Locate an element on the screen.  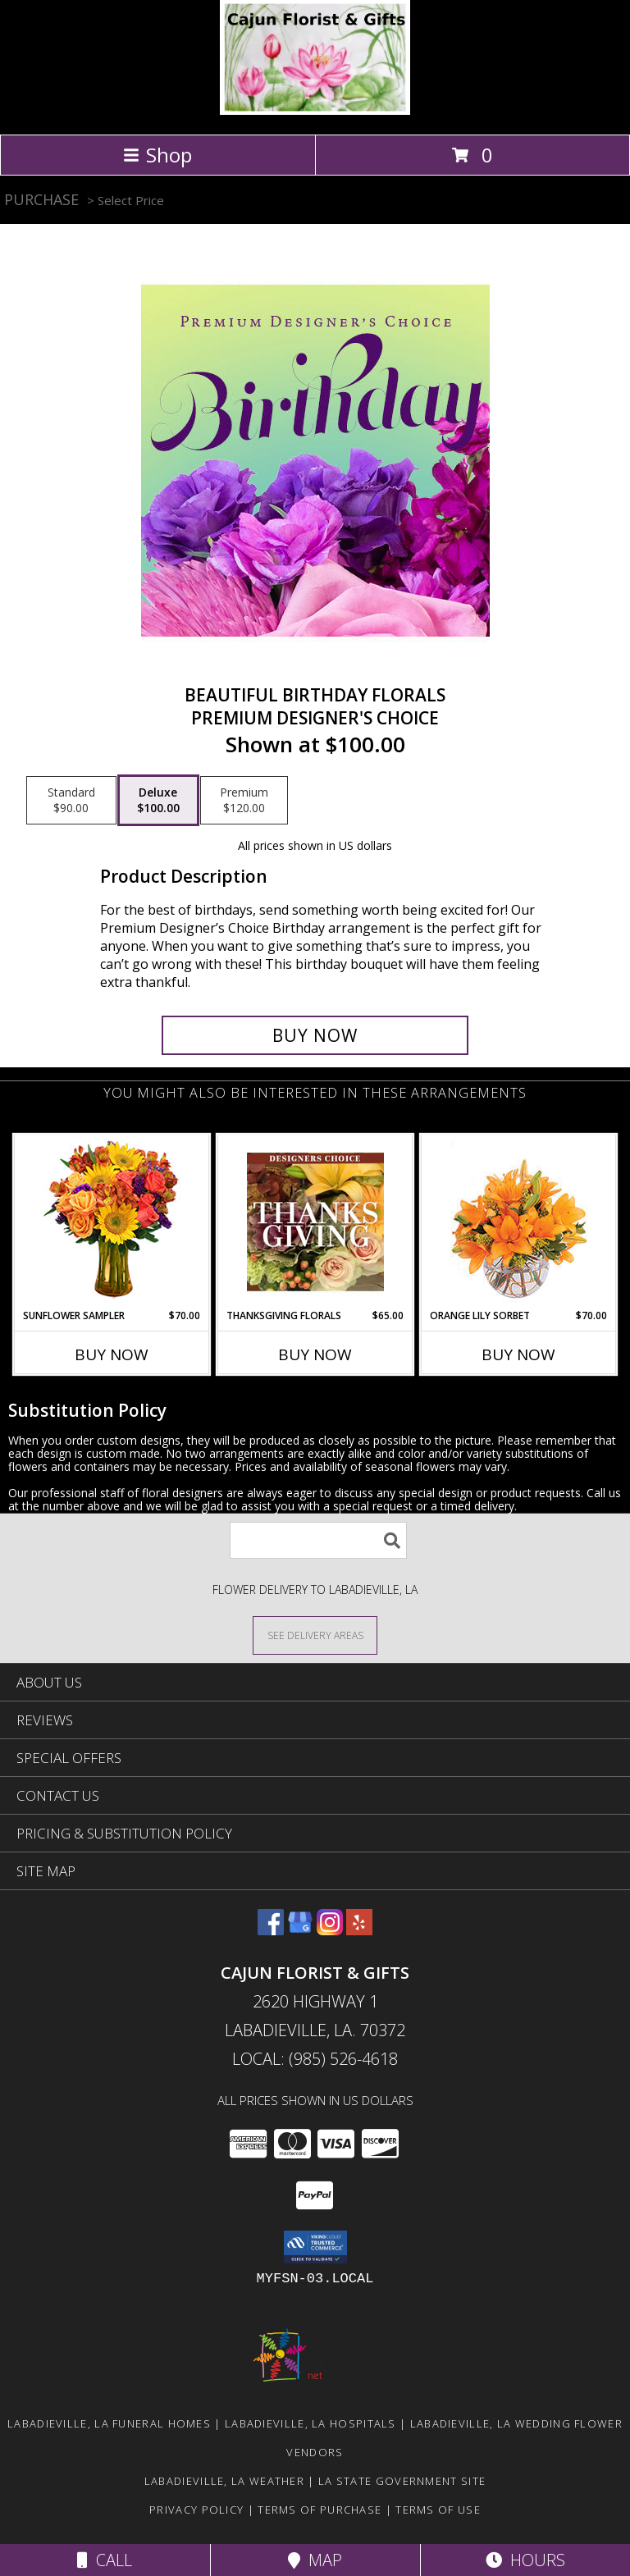
[button] is located at coordinates (315, 2247).